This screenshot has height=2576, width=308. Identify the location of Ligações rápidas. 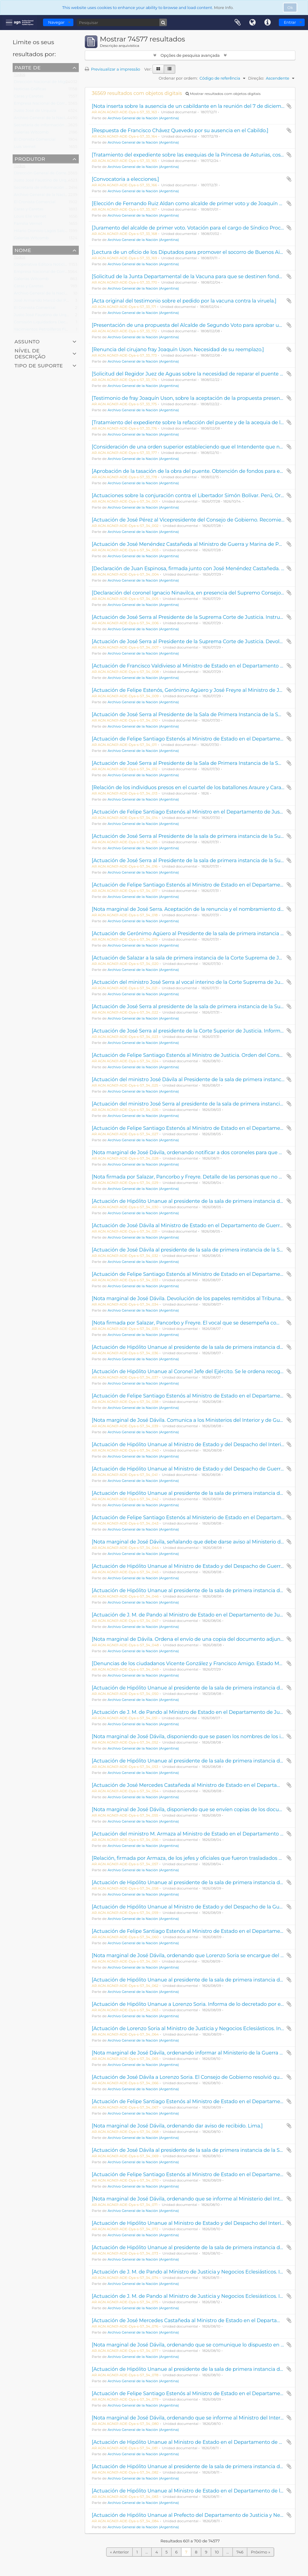
(267, 22).